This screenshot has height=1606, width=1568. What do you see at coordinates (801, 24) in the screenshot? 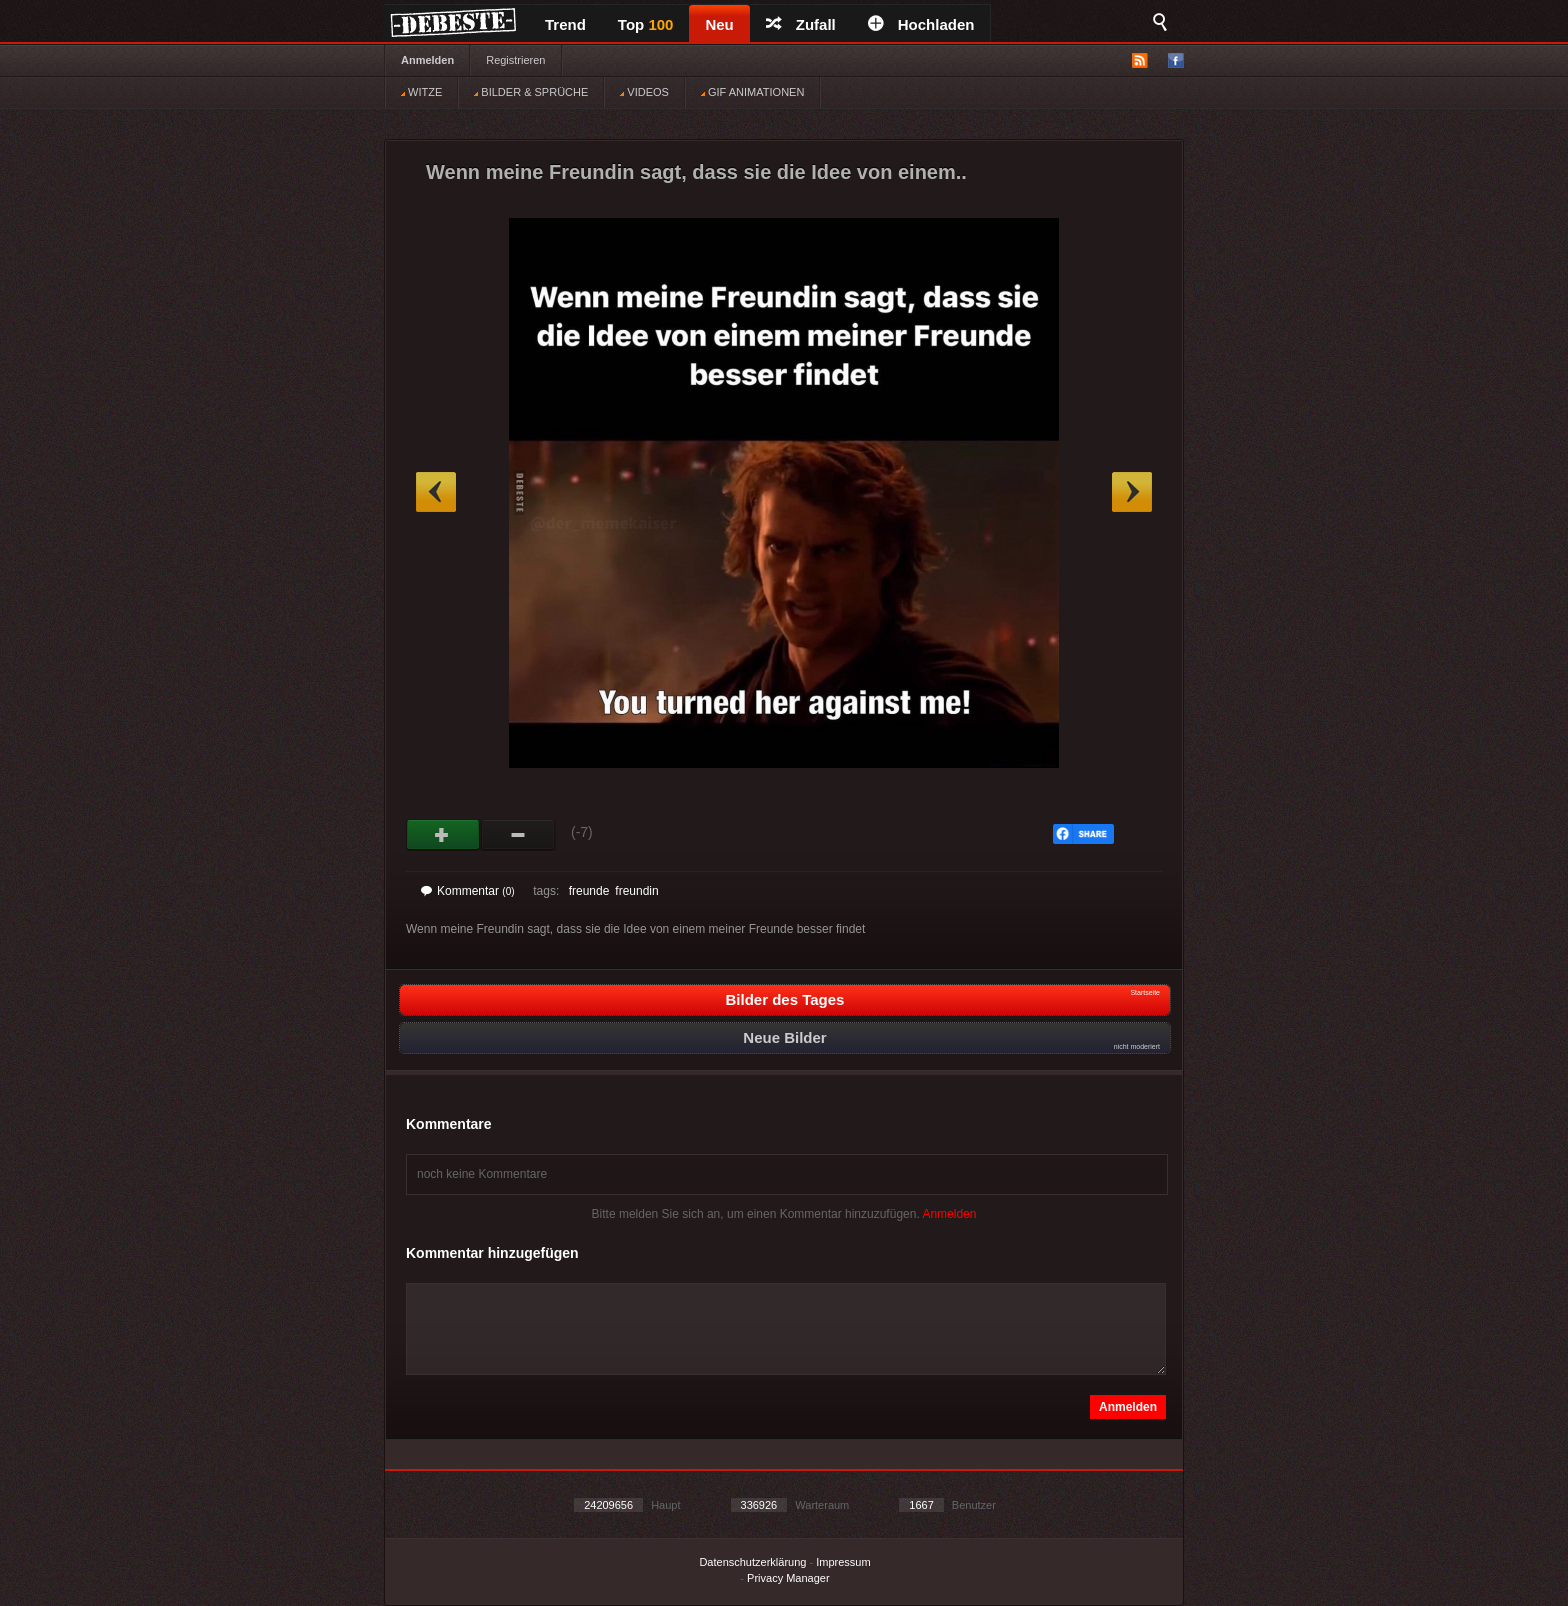
I see `Zufall` at bounding box center [801, 24].